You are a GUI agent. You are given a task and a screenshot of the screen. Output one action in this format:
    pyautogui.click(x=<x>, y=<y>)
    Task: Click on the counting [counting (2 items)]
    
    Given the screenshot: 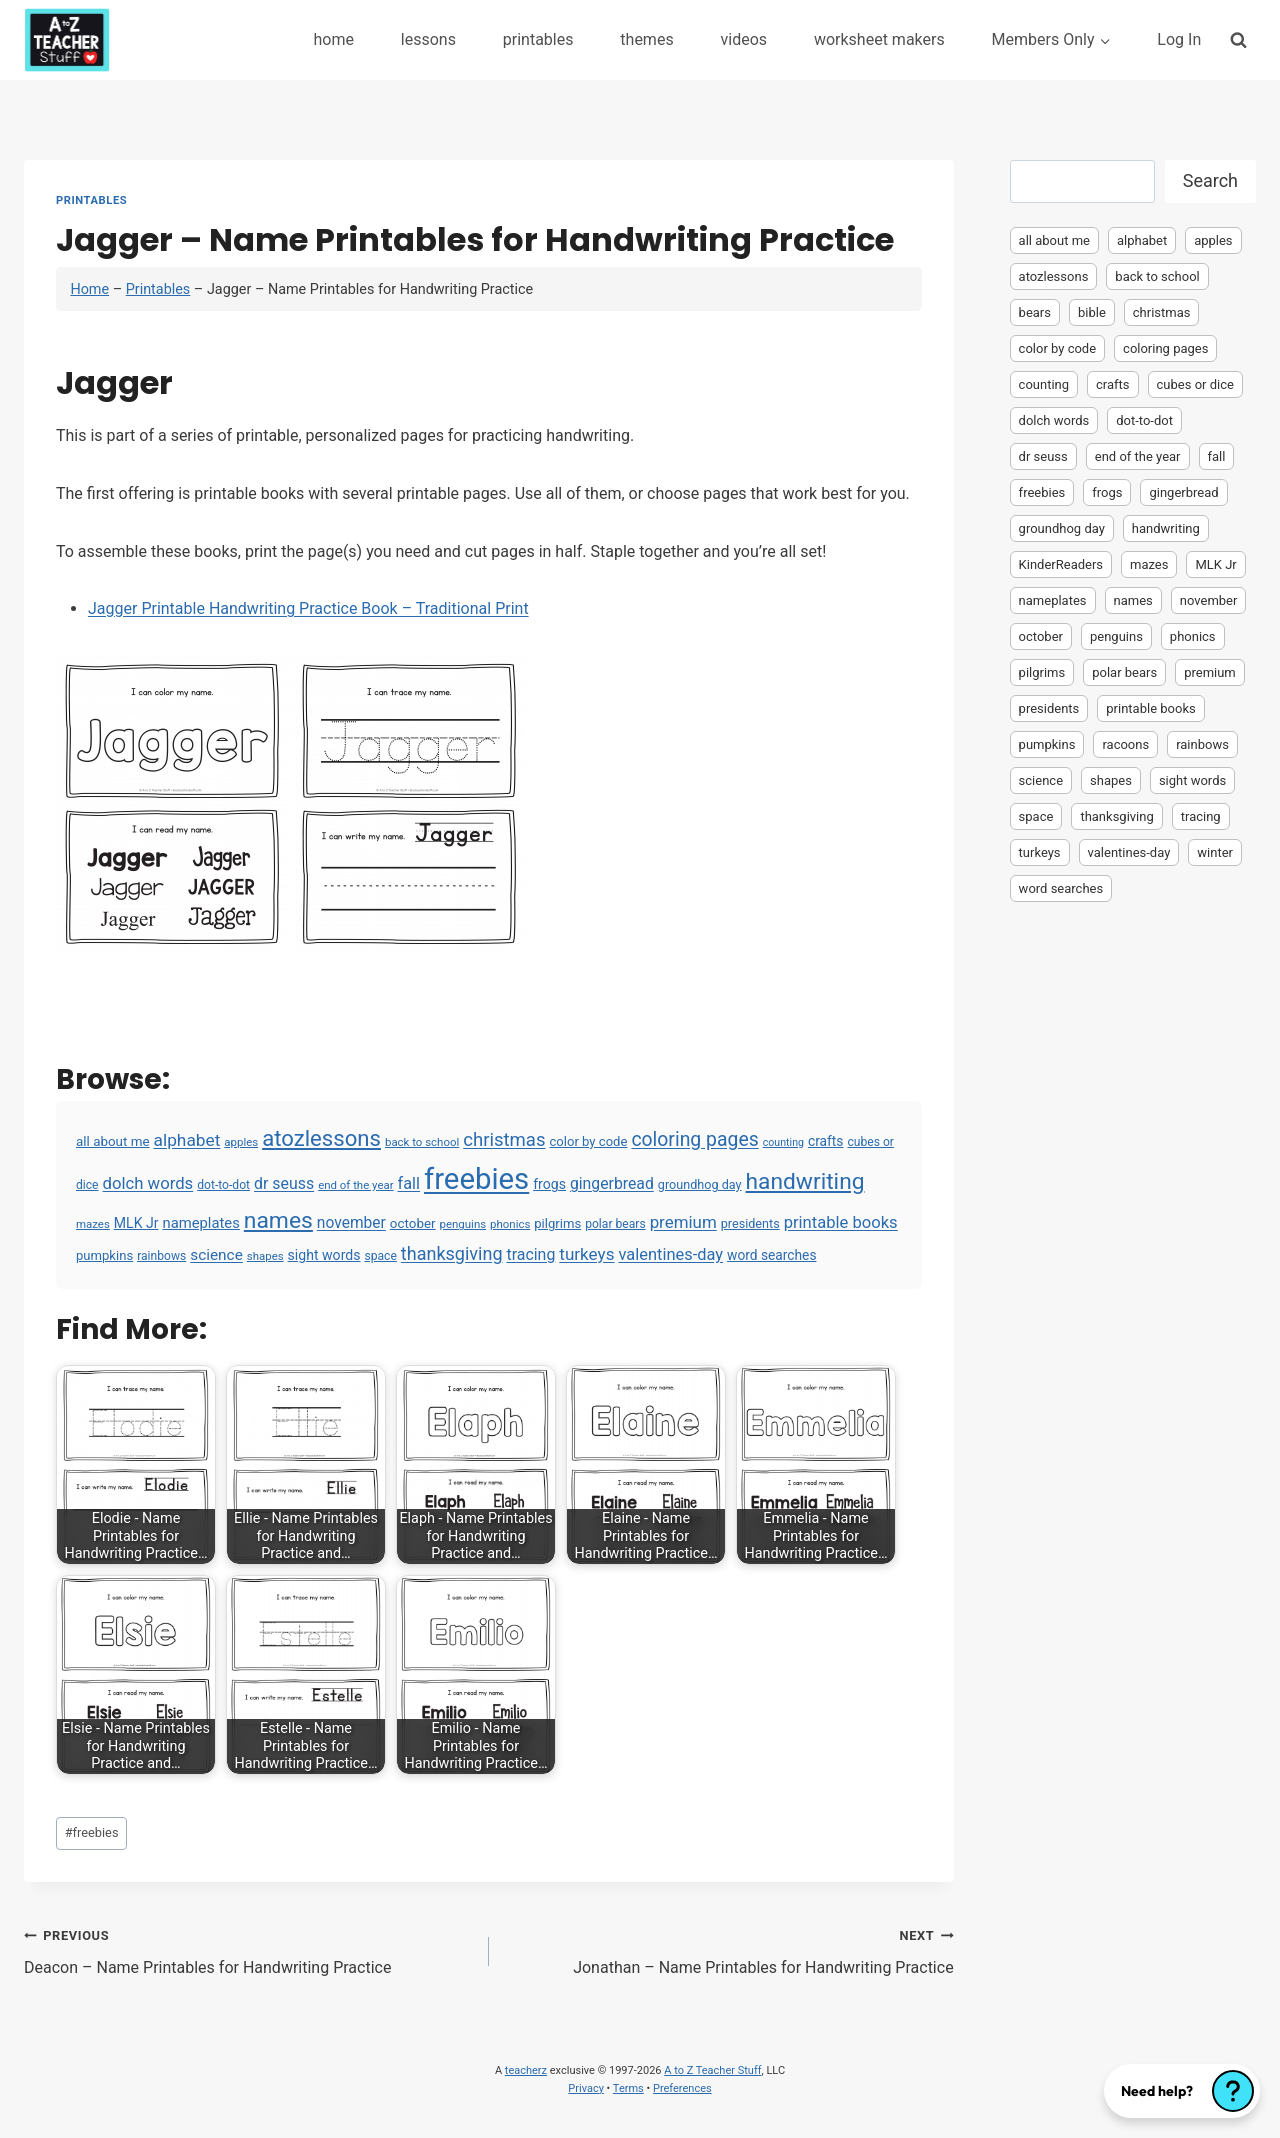 What is the action you would take?
    pyautogui.click(x=783, y=1142)
    